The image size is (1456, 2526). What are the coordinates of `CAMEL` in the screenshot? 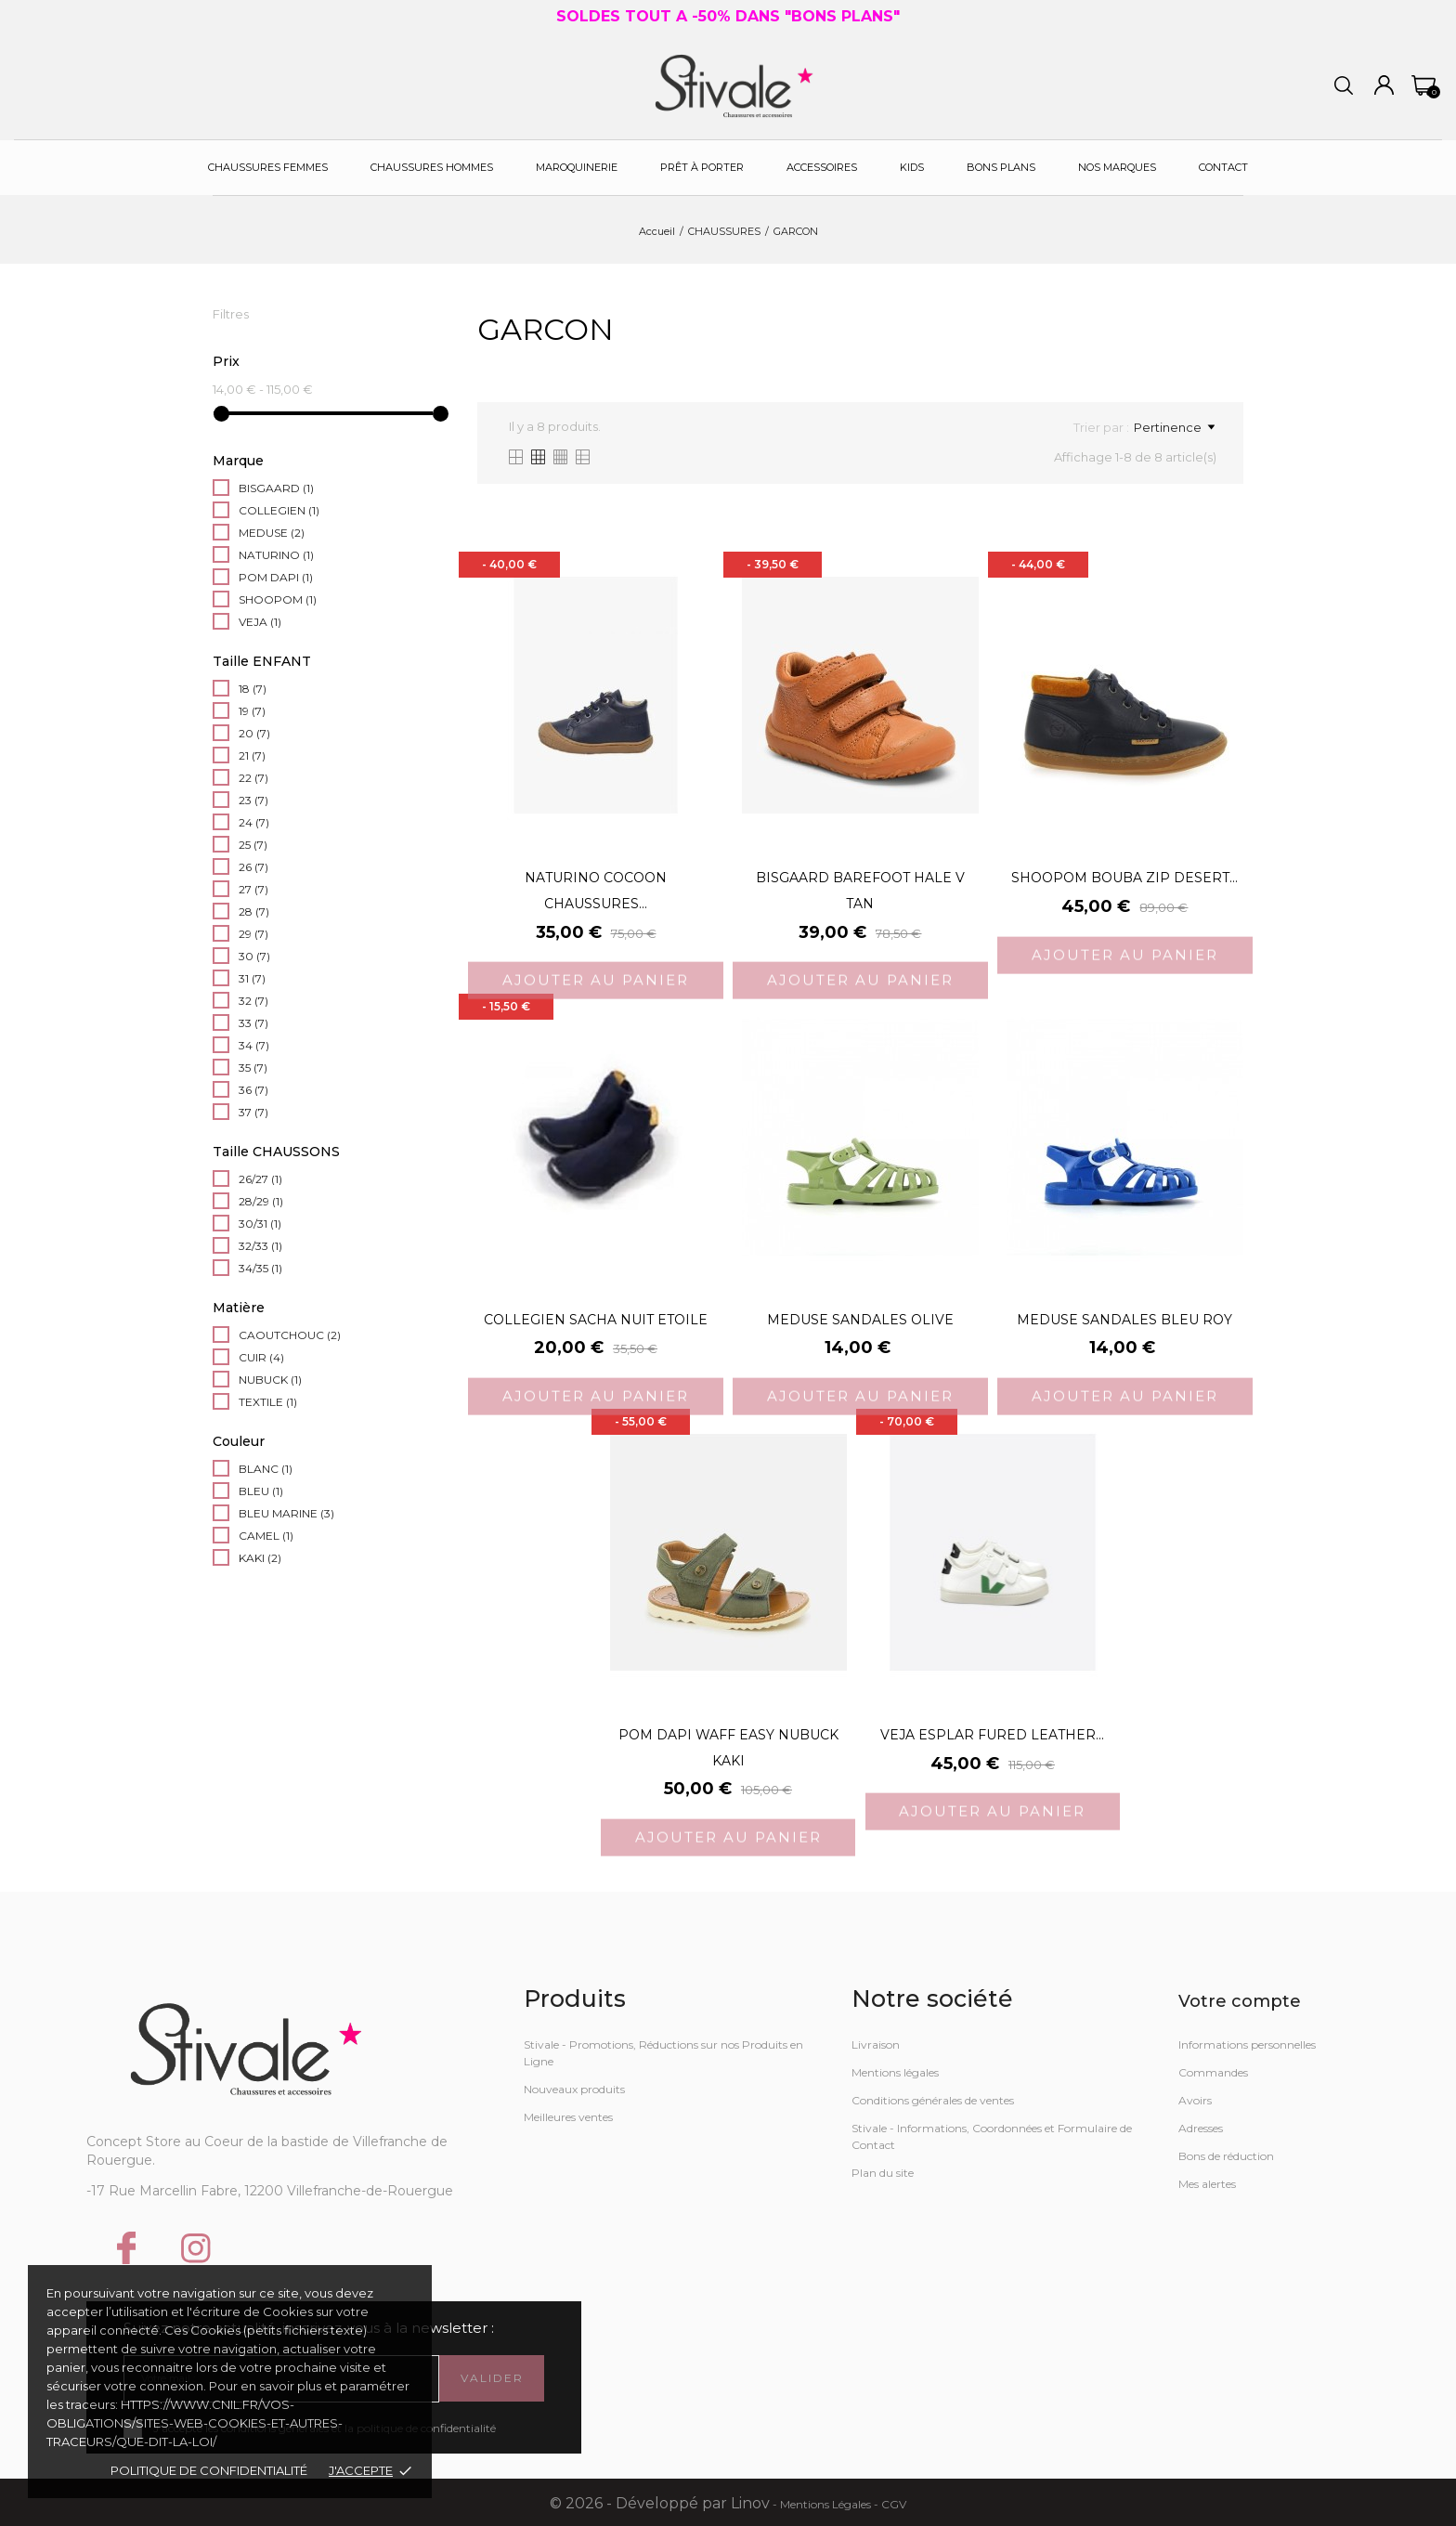 It's located at (266, 1536).